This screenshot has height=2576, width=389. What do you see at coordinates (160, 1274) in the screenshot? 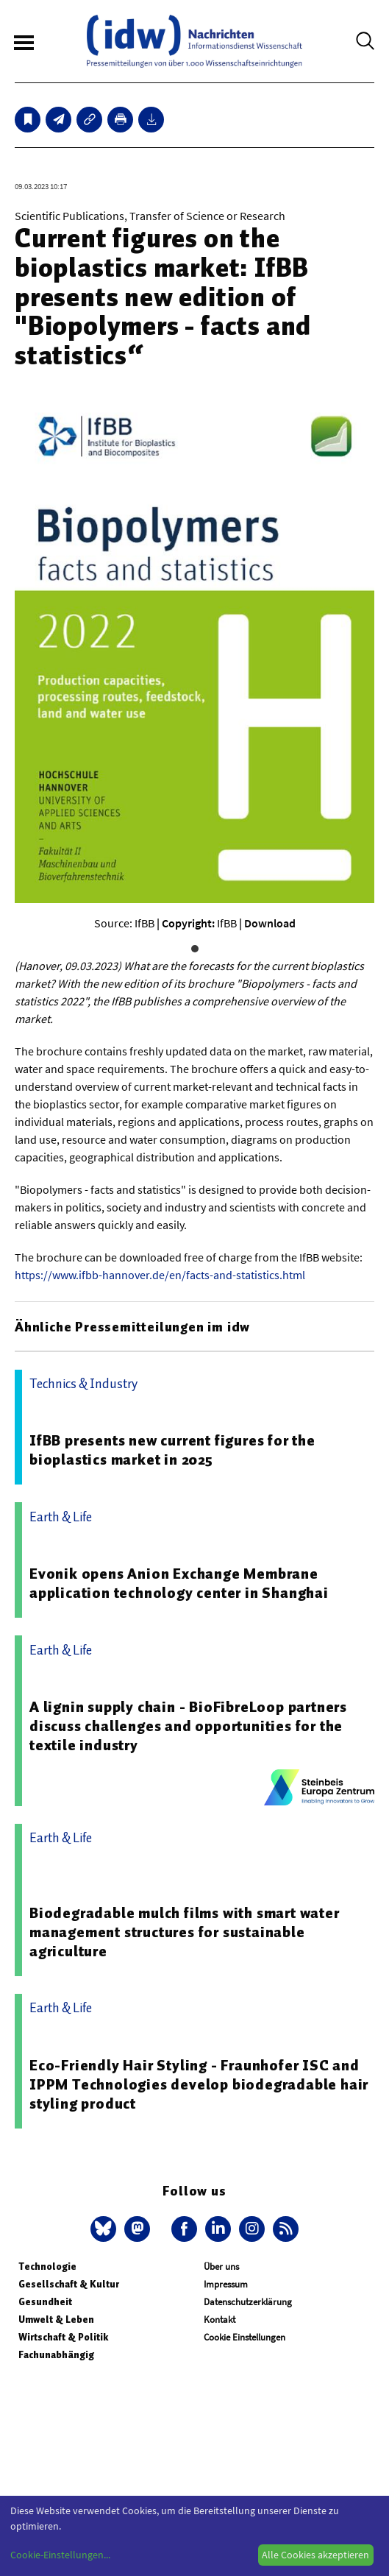
I see `https://www.ifbb-hannover.de/en/facts-and-statistics.html` at bounding box center [160, 1274].